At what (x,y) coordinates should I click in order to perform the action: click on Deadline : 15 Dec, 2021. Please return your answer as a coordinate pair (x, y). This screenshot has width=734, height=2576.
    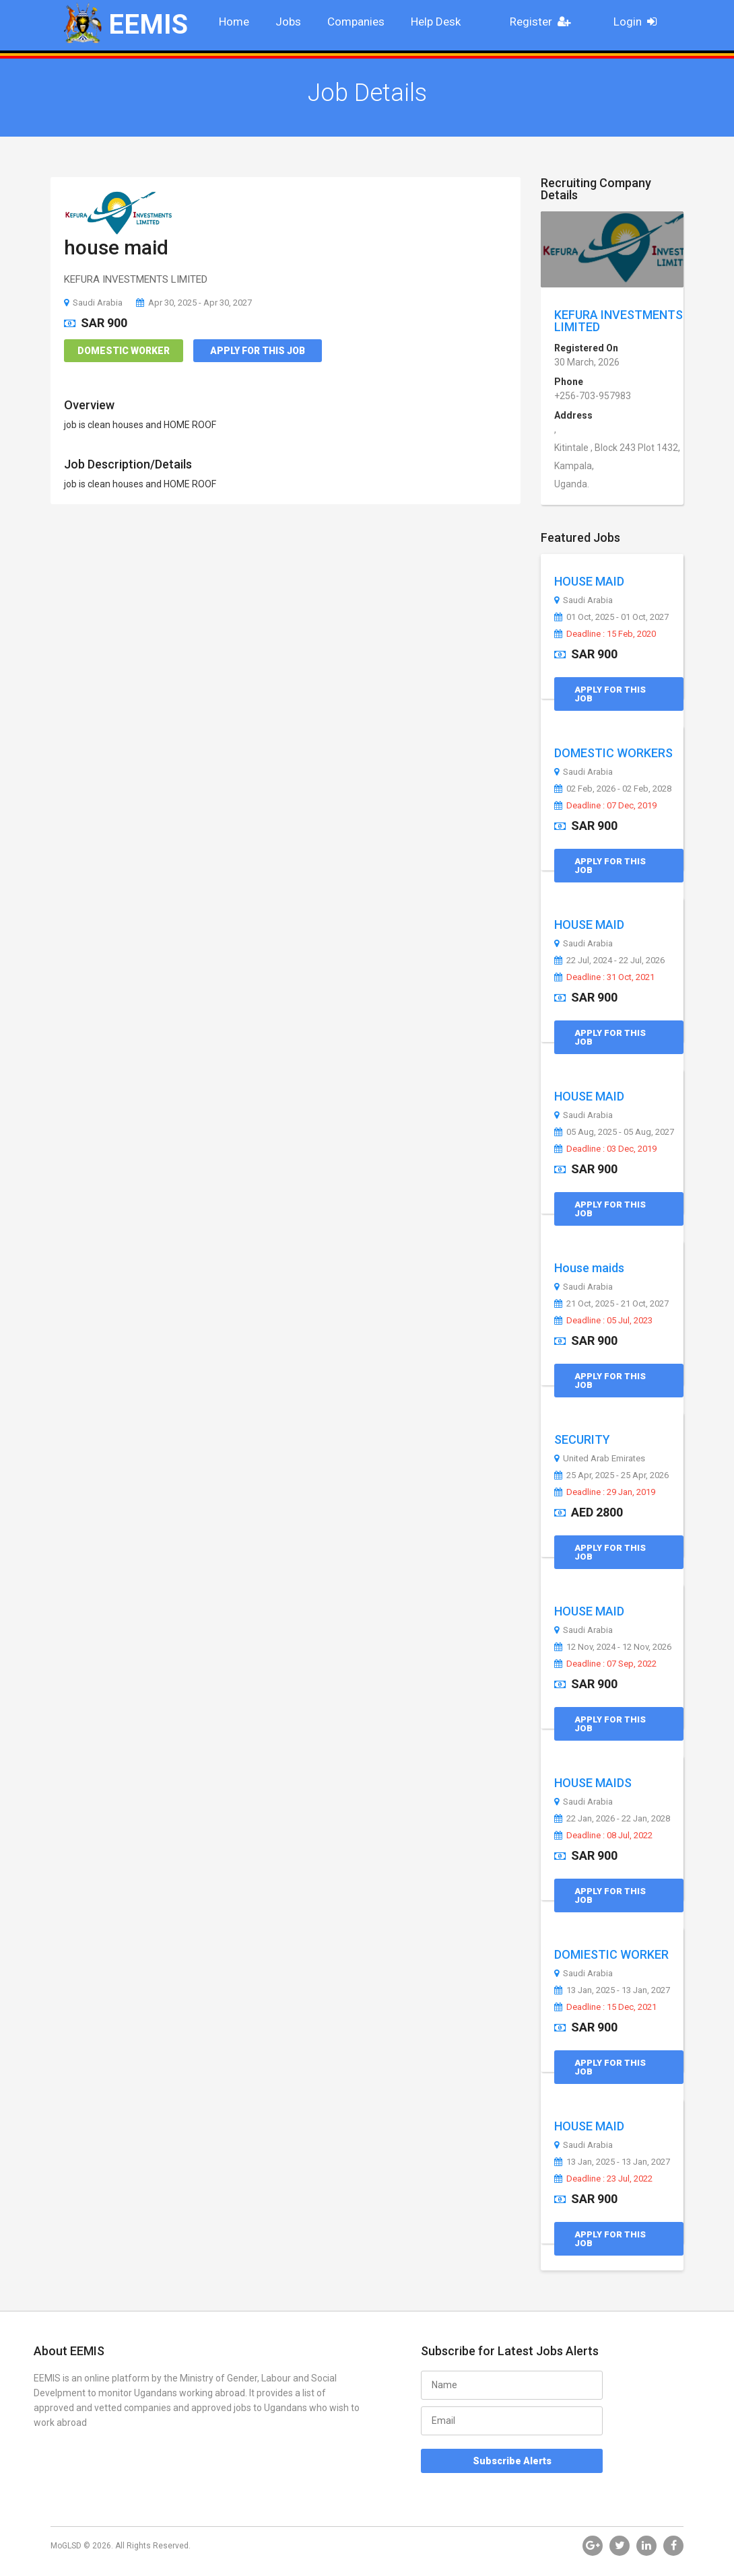
    Looking at the image, I should click on (605, 2007).